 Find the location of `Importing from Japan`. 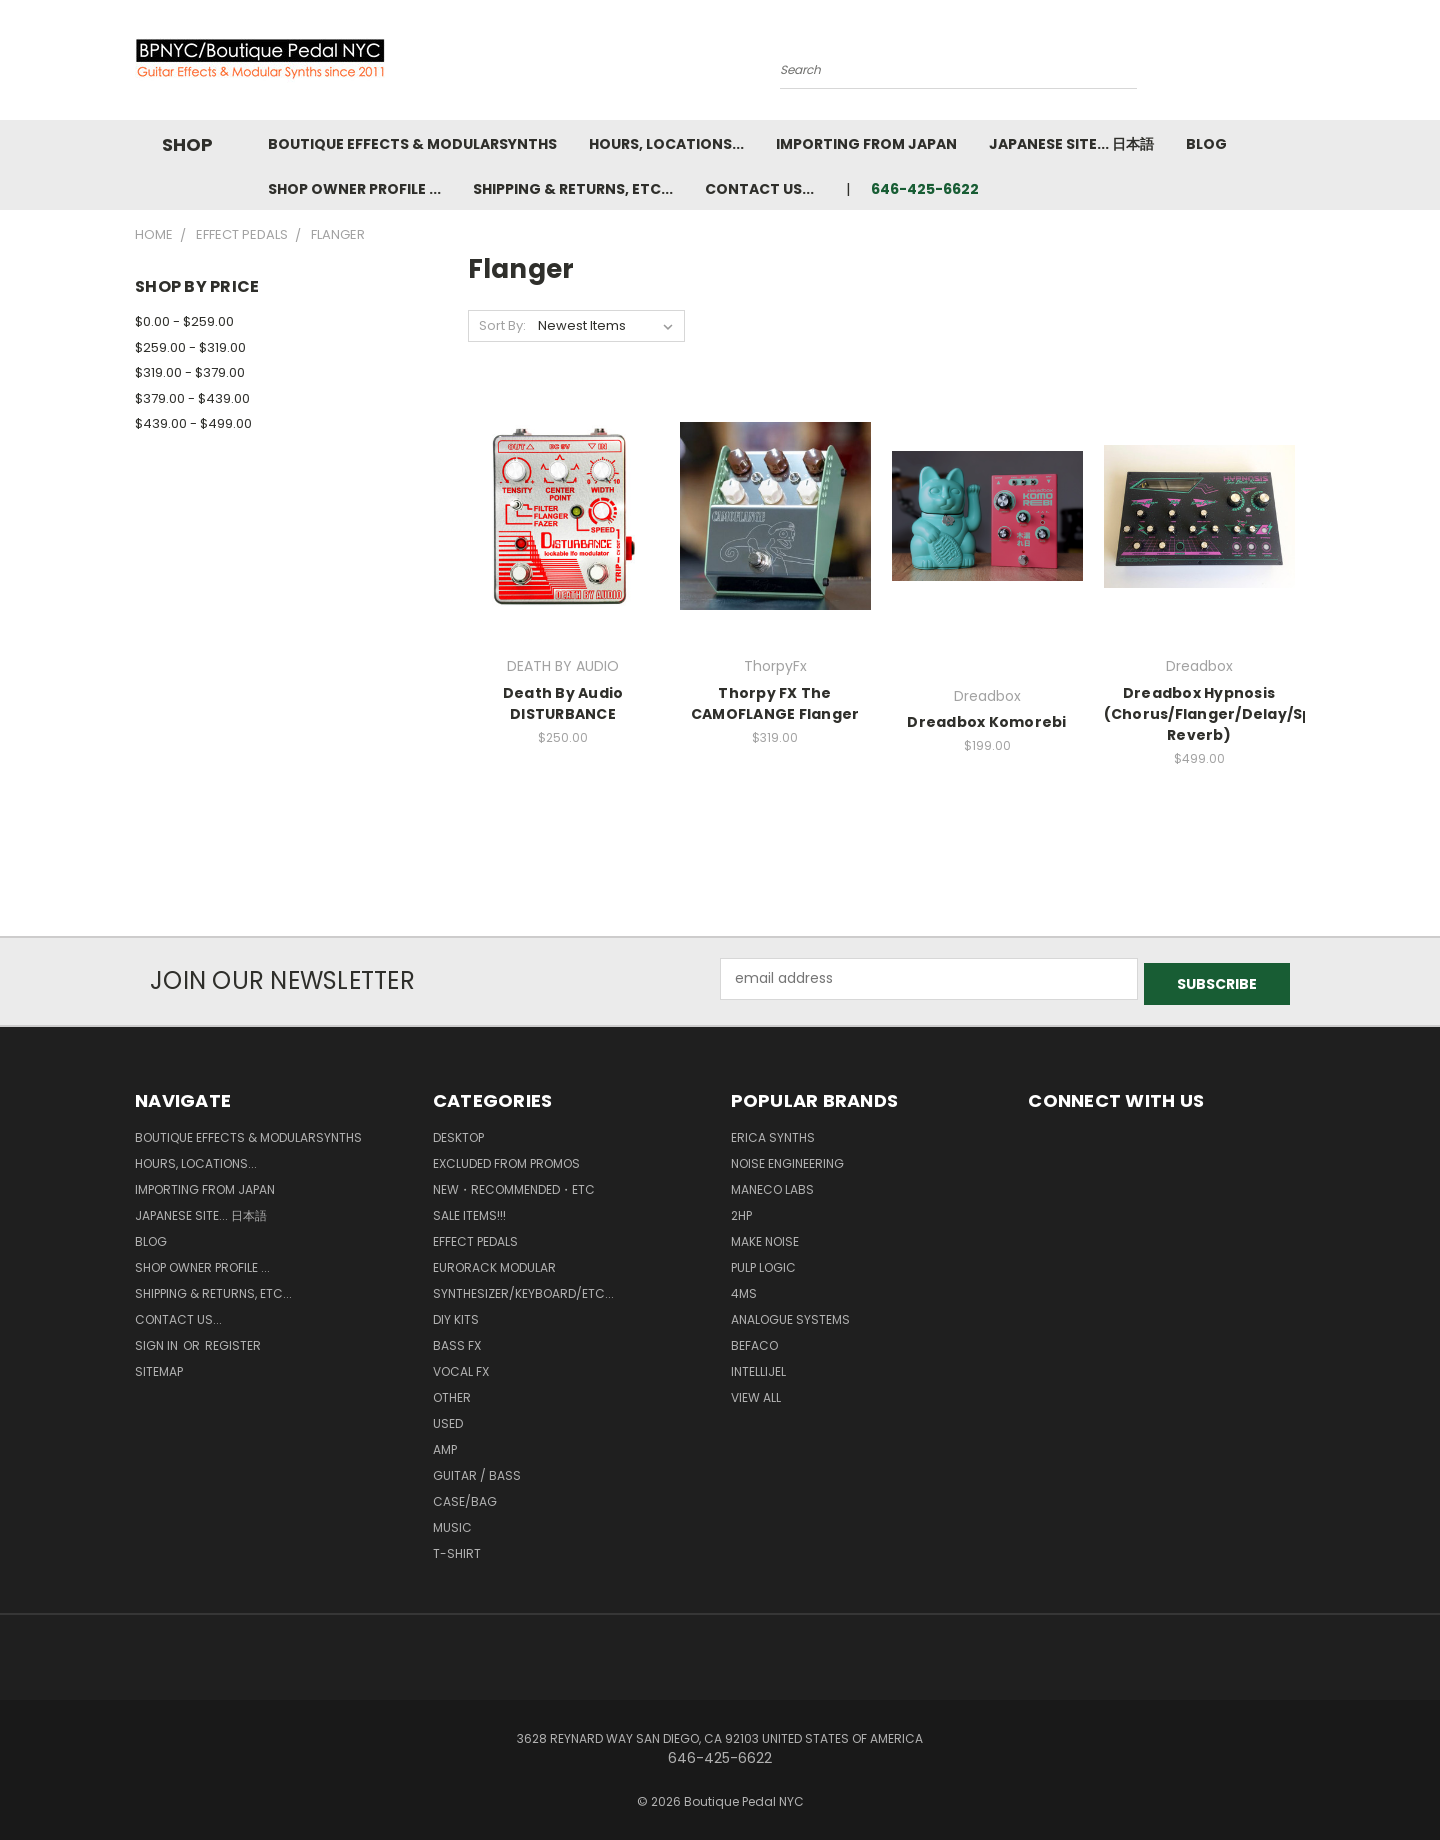

Importing from Japan is located at coordinates (866, 144).